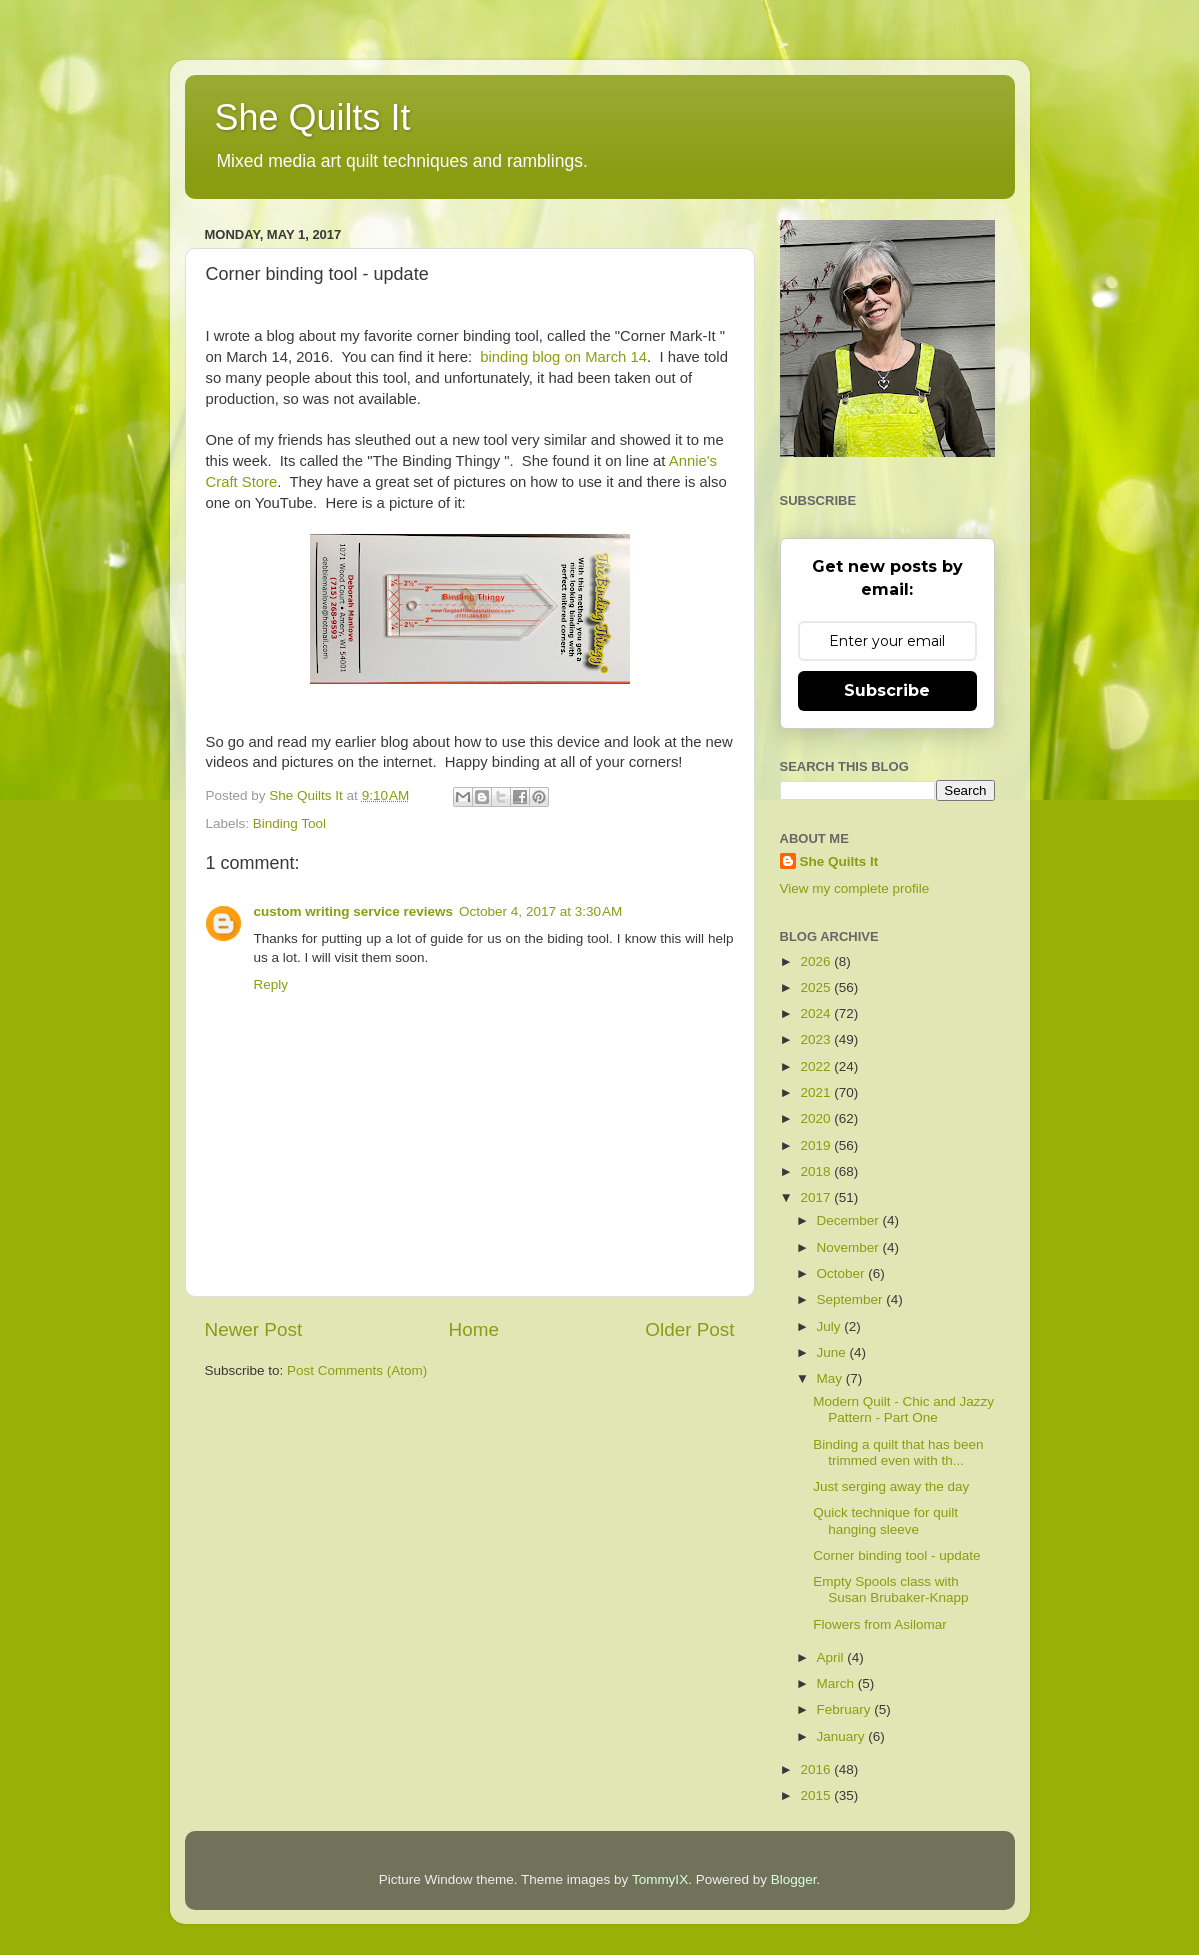 Image resolution: width=1199 pixels, height=1955 pixels. Describe the element at coordinates (660, 1879) in the screenshot. I see `TommyIX` at that location.